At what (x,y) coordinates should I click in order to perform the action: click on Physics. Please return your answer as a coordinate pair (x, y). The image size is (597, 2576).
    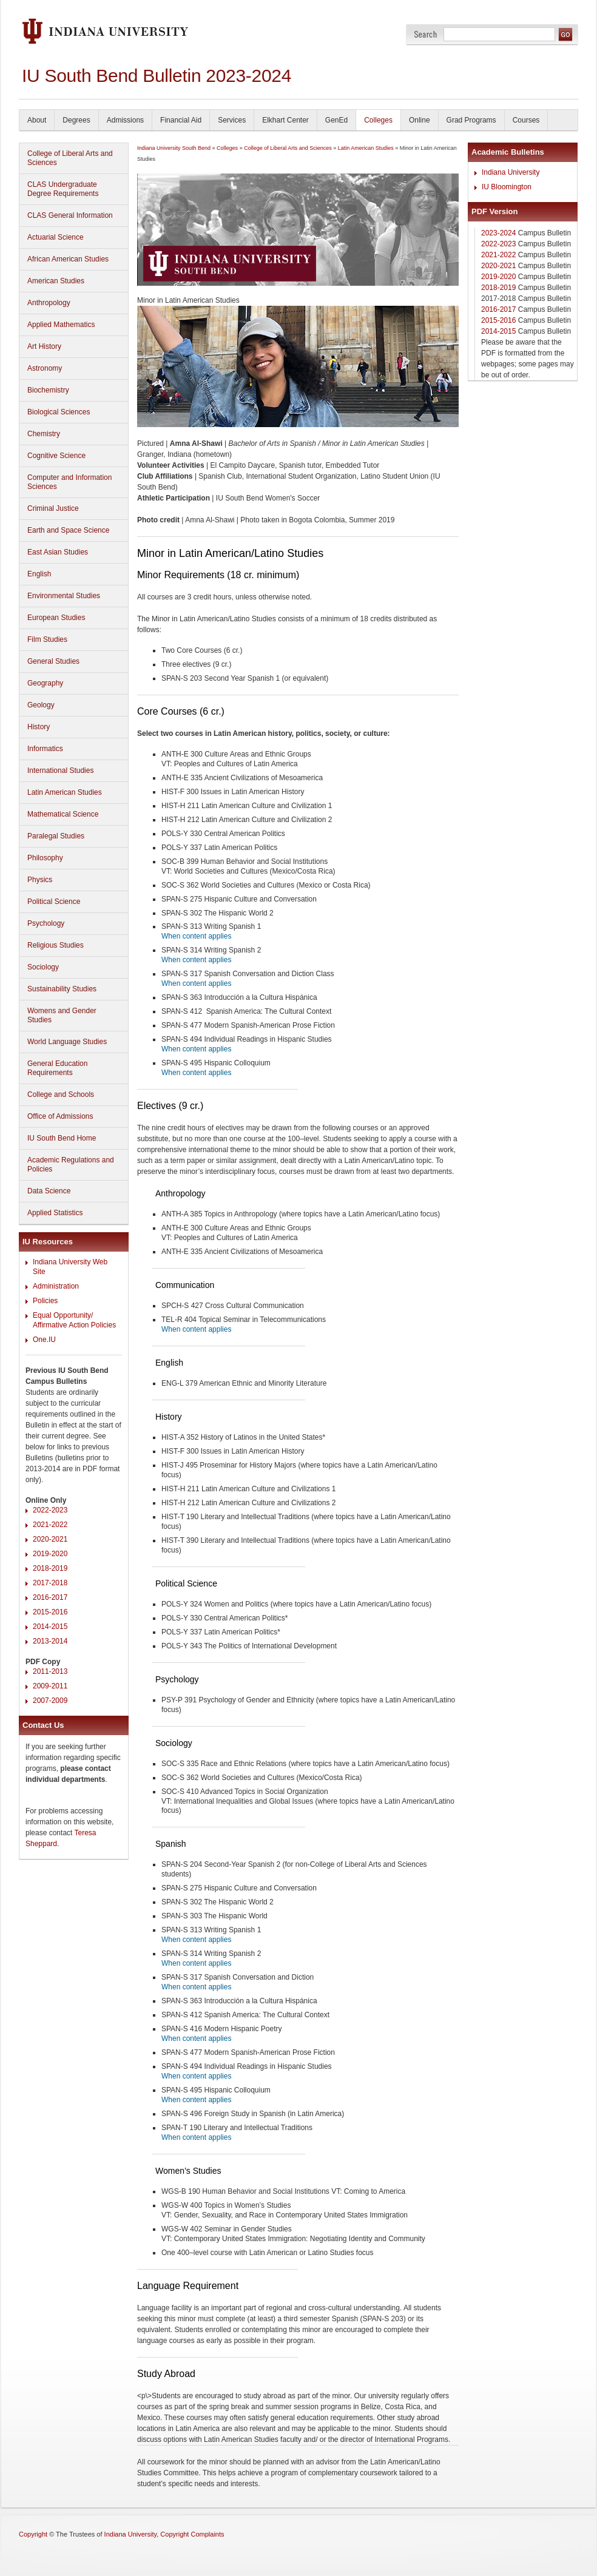
    Looking at the image, I should click on (39, 879).